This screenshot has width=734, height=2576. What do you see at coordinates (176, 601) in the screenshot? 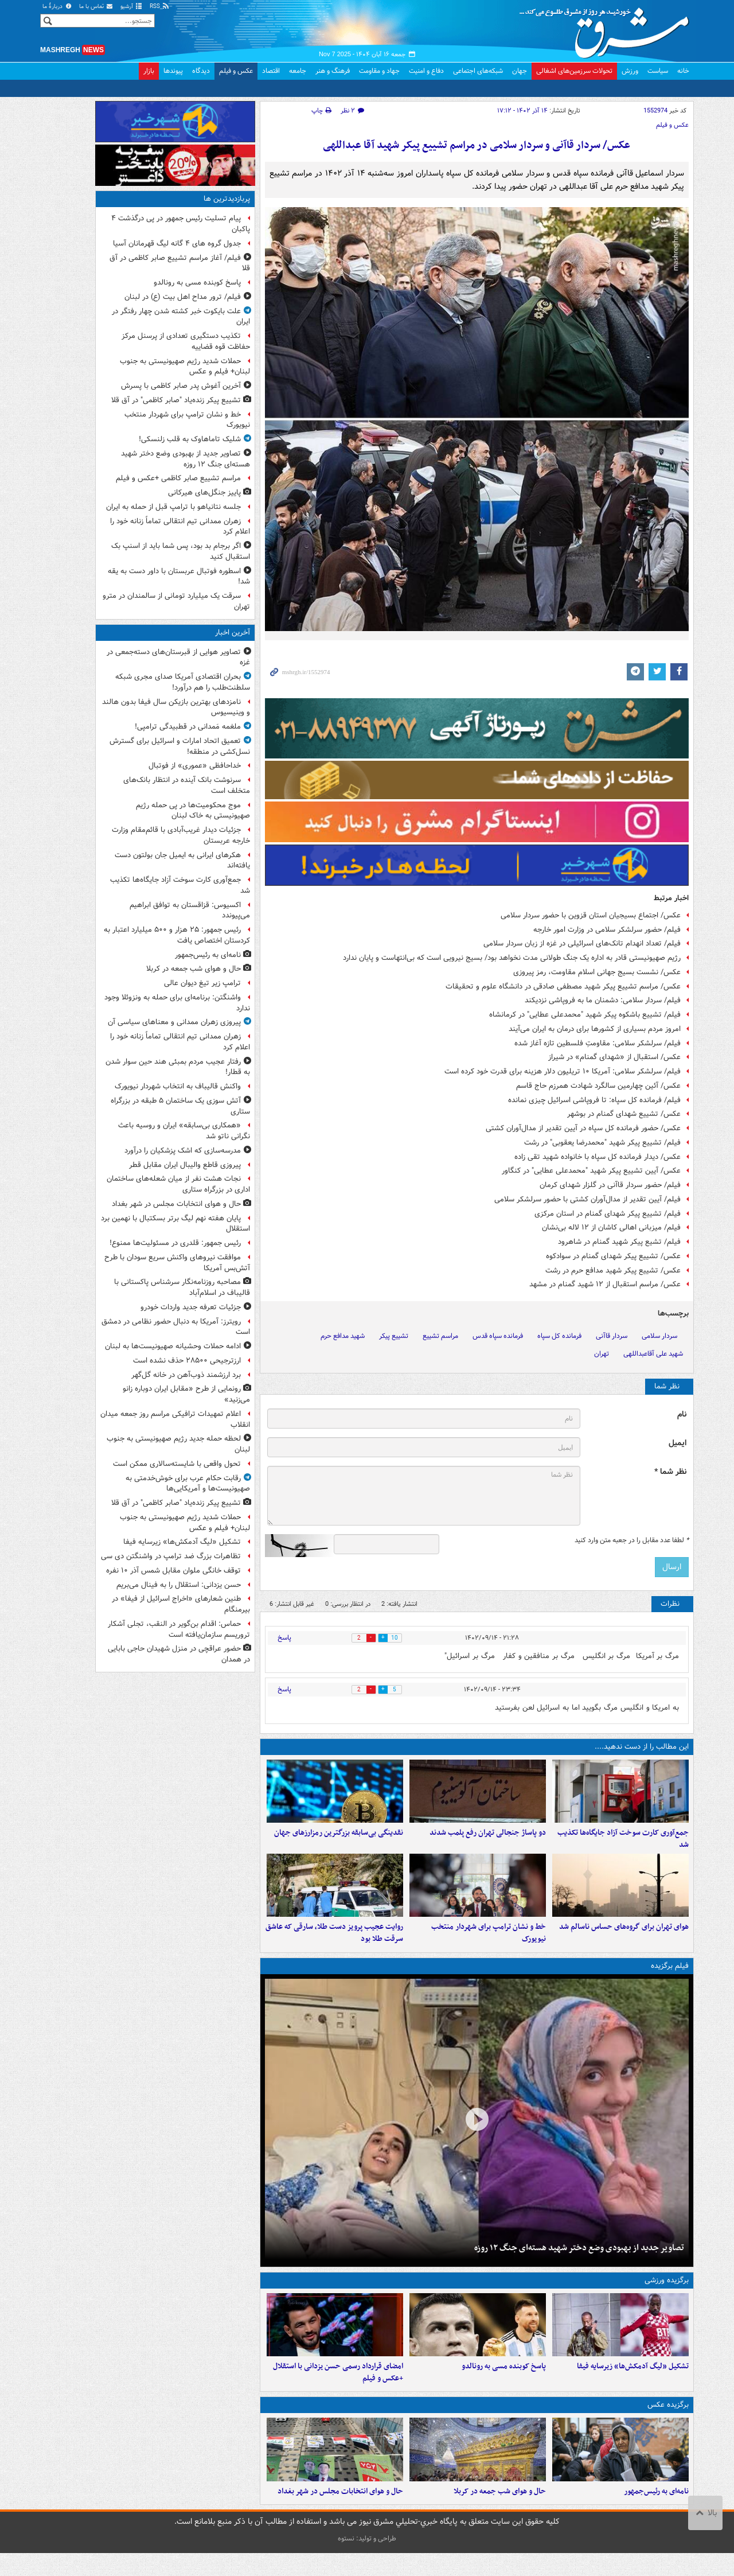
I see `سرقت یک میلیارد تومانی از سالمندان در مترو تهران` at bounding box center [176, 601].